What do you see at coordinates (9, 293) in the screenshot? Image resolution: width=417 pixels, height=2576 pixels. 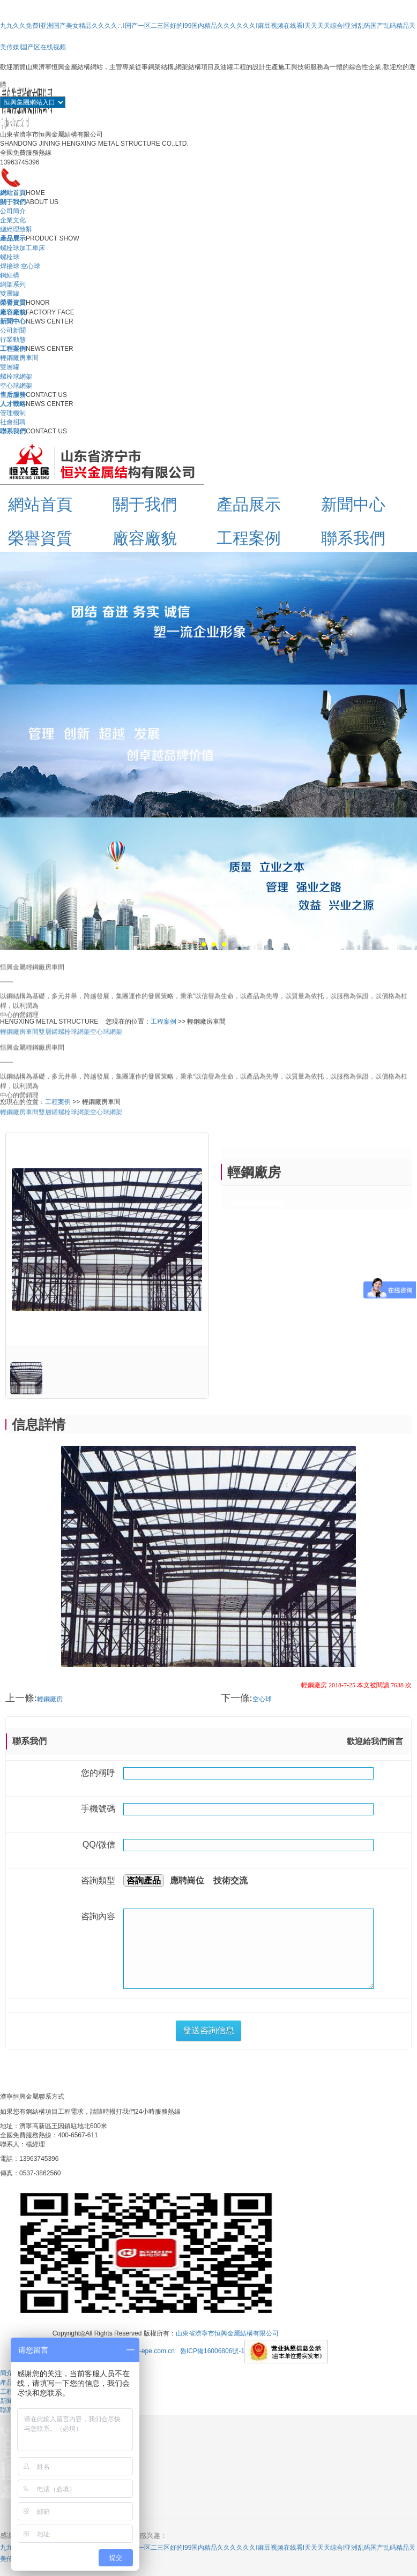 I see `雙層罐` at bounding box center [9, 293].